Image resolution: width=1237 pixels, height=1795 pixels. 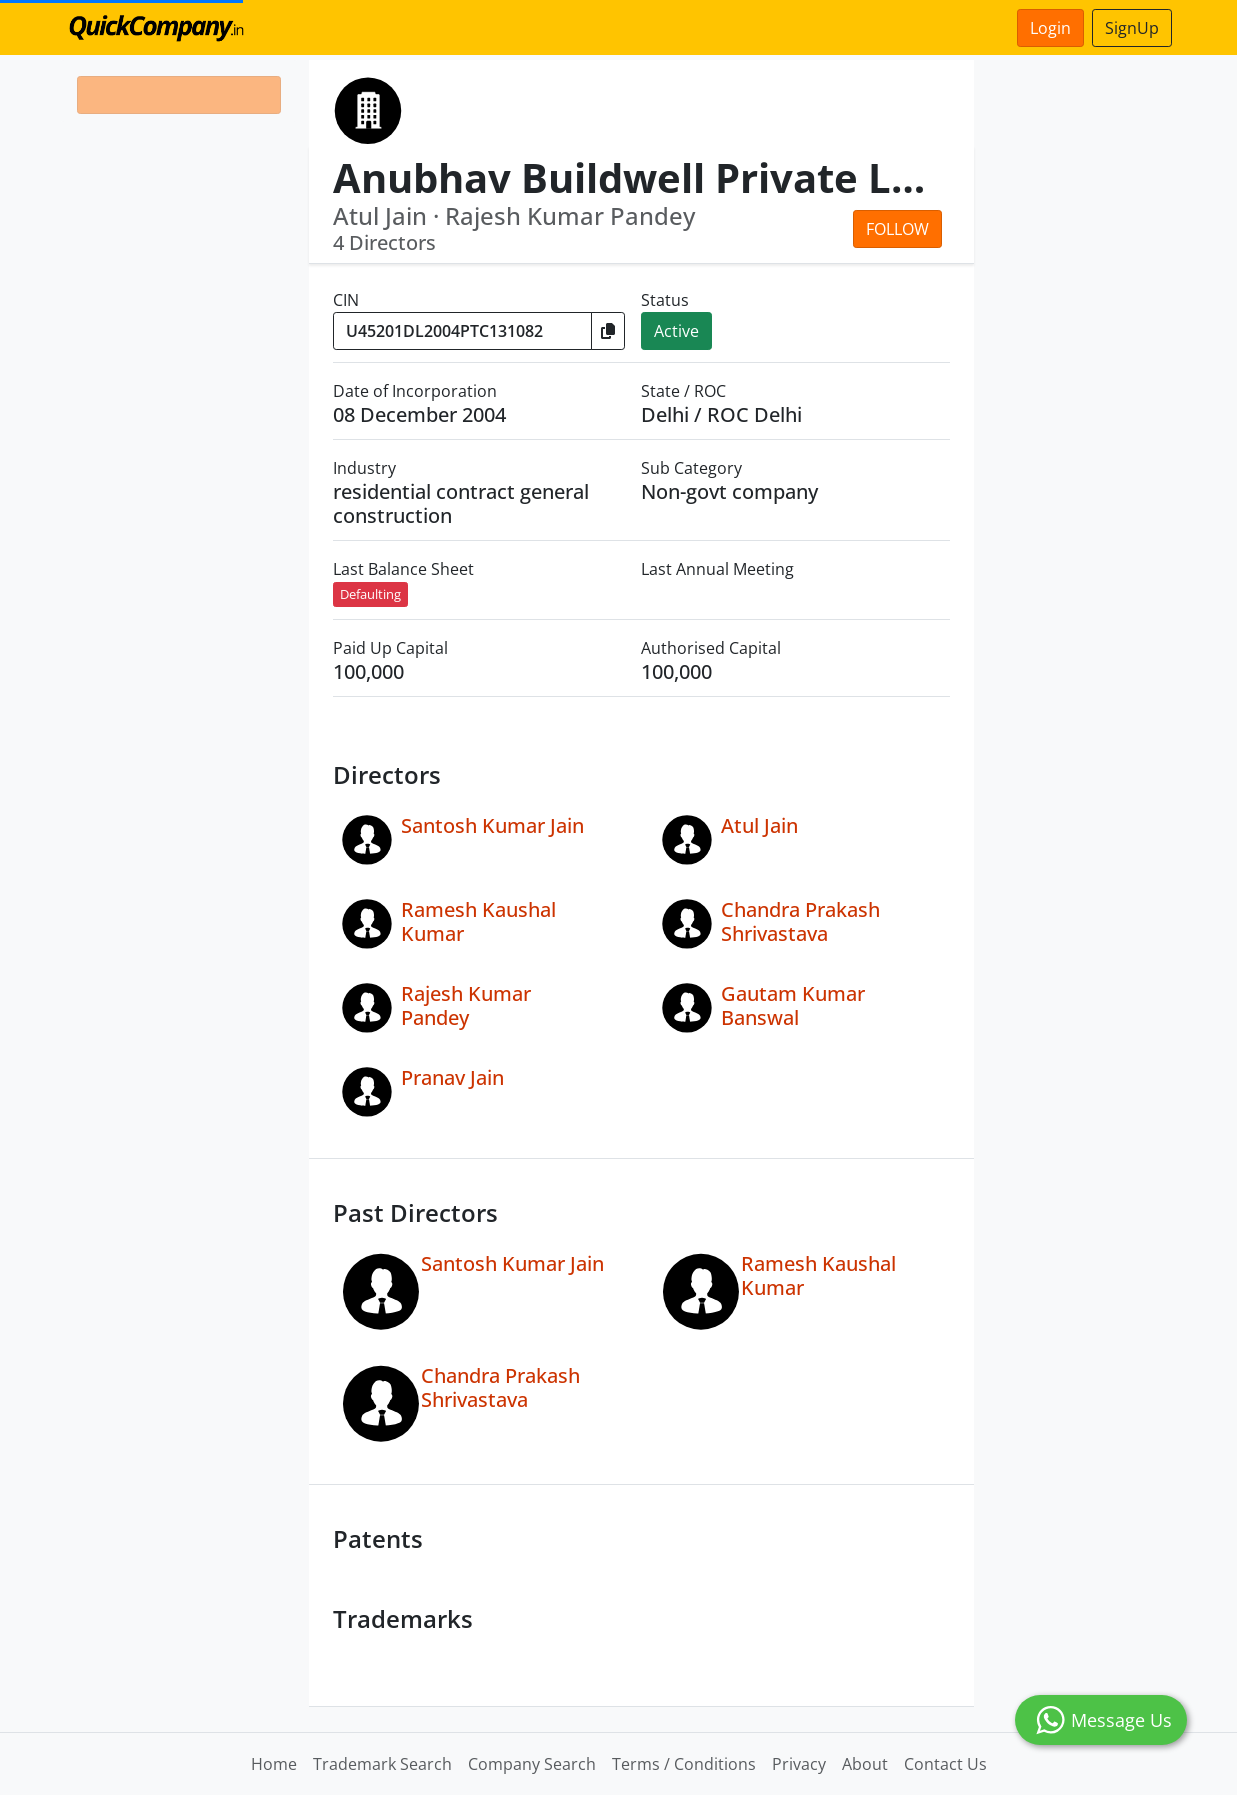 I want to click on Company Search, so click(x=532, y=1764).